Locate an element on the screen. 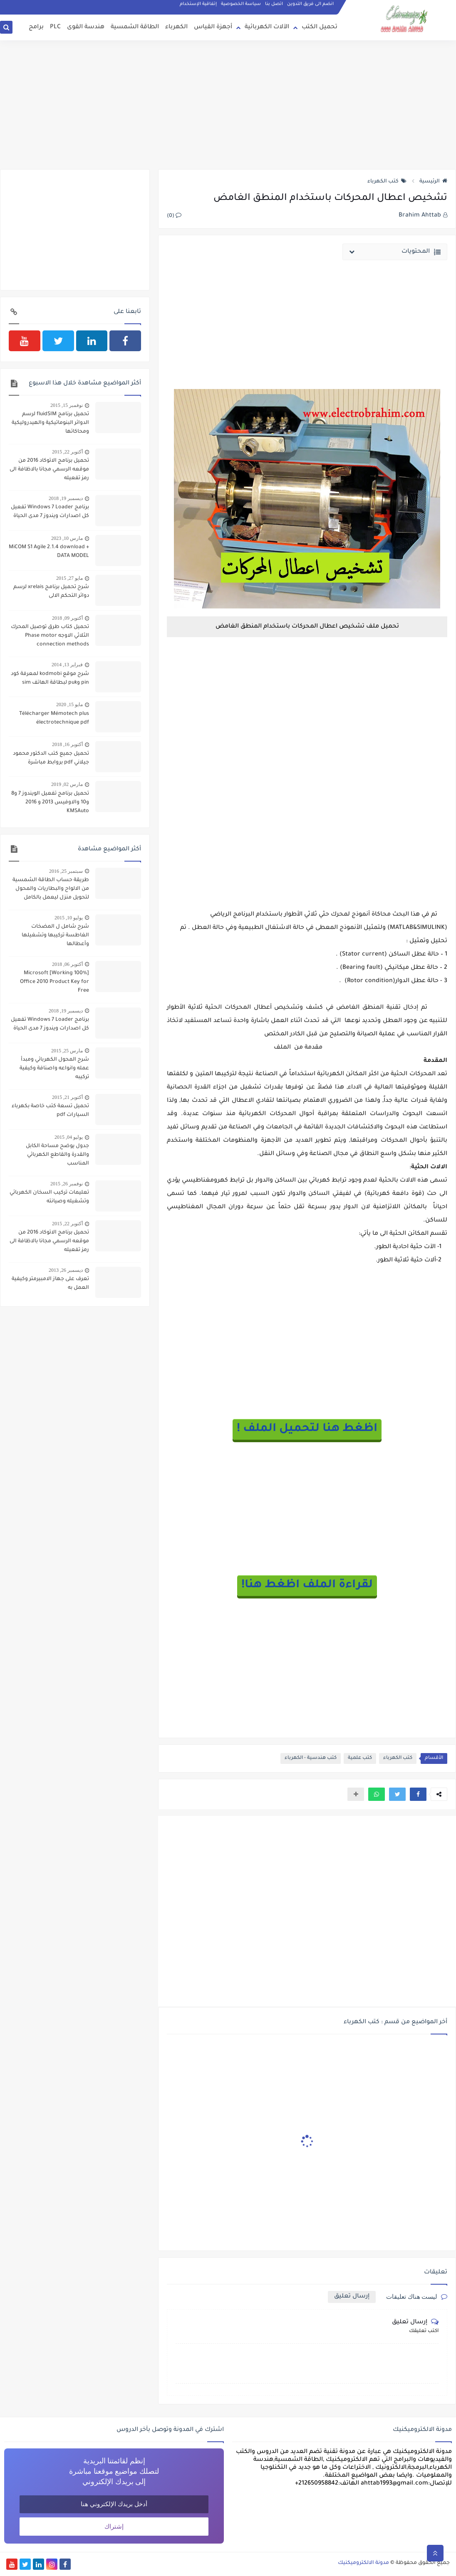 The width and height of the screenshot is (456, 2576). مارس 25, 2015 is located at coordinates (67, 1051).